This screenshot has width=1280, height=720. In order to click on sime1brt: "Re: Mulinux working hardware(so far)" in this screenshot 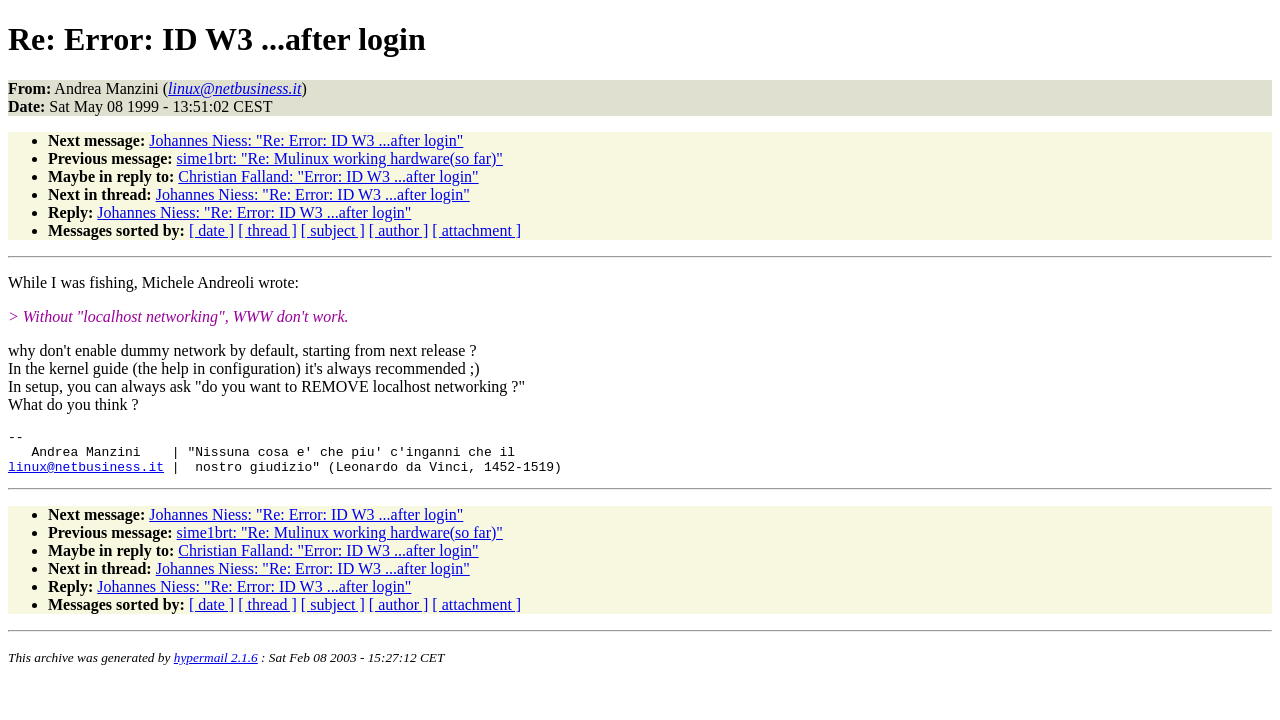, I will do `click(340, 158)`.